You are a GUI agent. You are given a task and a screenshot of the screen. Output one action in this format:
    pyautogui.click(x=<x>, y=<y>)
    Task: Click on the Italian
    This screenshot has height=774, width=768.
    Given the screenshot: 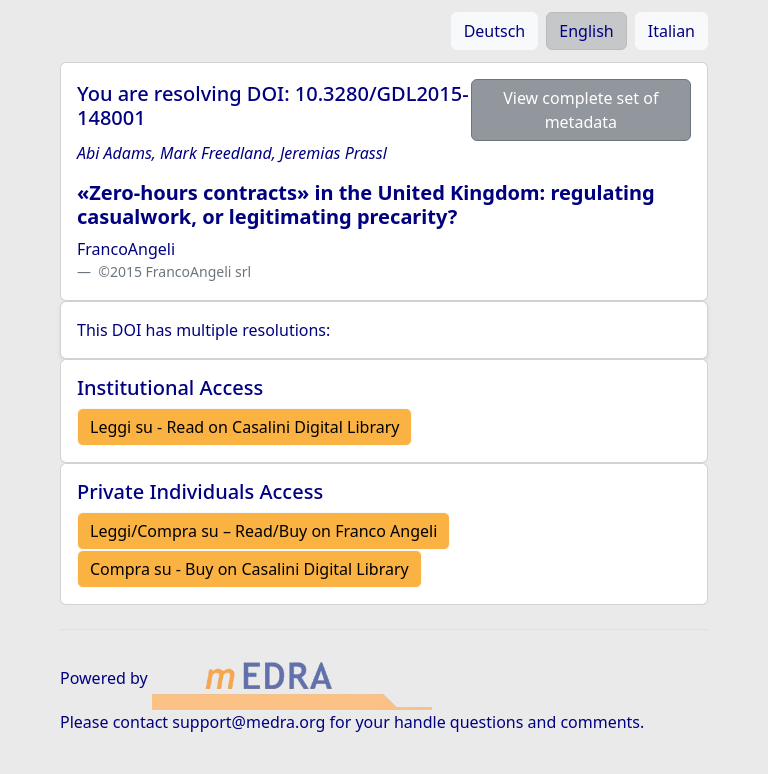 What is the action you would take?
    pyautogui.click(x=671, y=31)
    